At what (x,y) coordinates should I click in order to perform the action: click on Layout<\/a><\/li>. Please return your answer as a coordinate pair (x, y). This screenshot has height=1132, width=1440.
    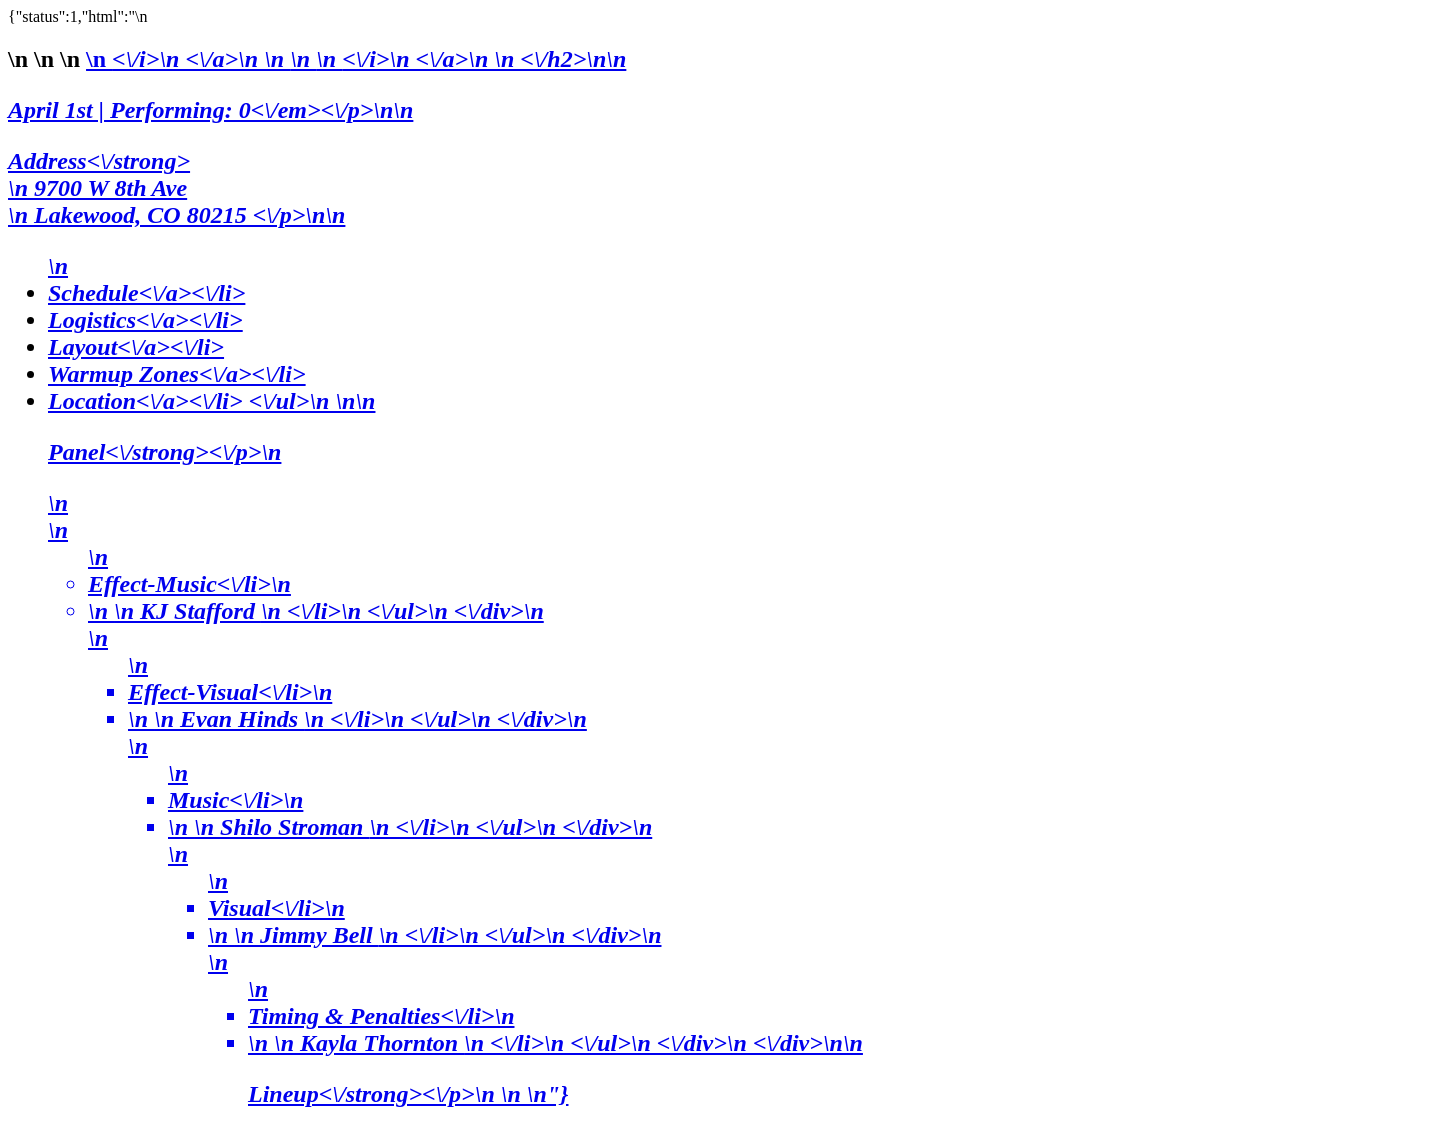
    Looking at the image, I should click on (136, 347).